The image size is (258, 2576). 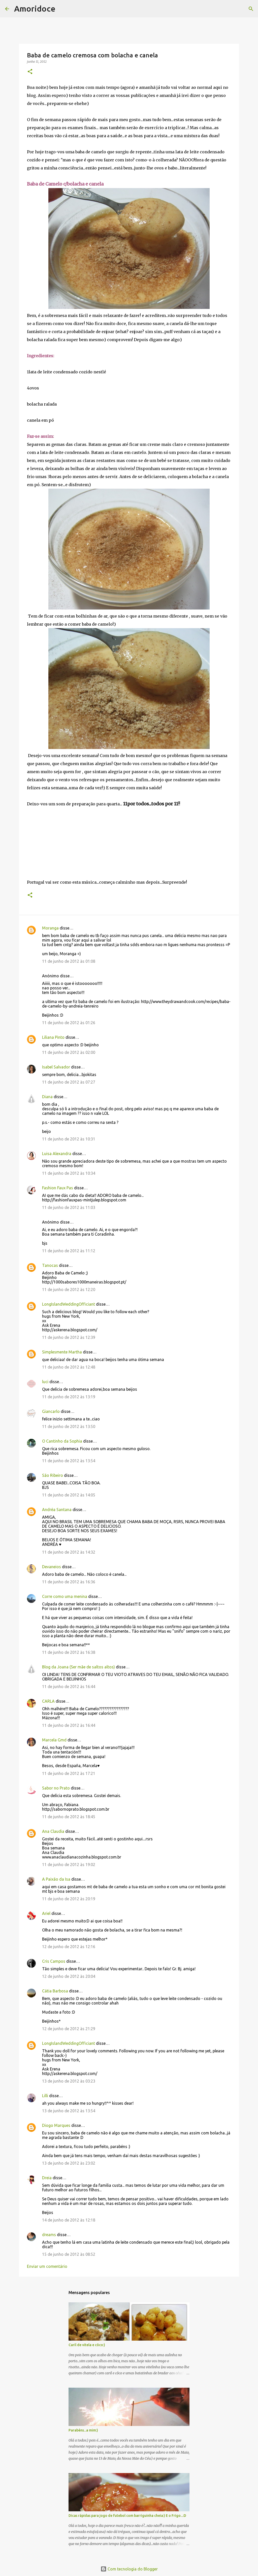 What do you see at coordinates (83, 2430) in the screenshot?
I see `Parabéns...a mim:)` at bounding box center [83, 2430].